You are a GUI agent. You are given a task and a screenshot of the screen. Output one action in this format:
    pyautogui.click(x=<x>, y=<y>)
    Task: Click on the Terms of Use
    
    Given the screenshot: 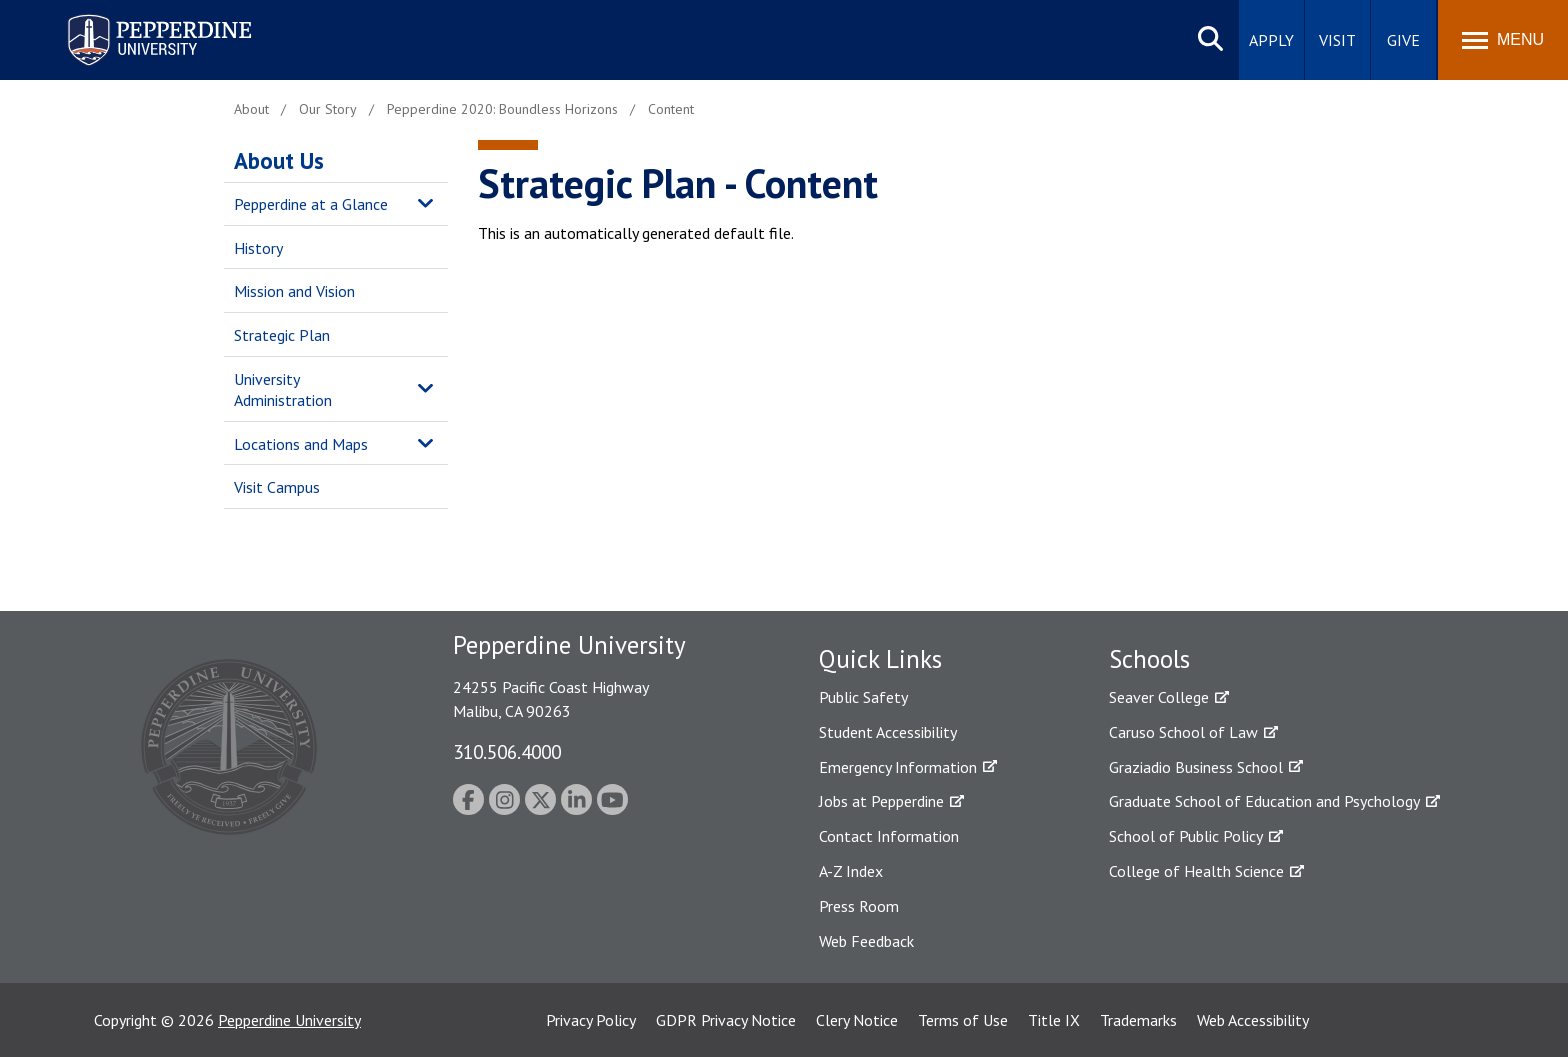 What is the action you would take?
    pyautogui.click(x=963, y=1020)
    